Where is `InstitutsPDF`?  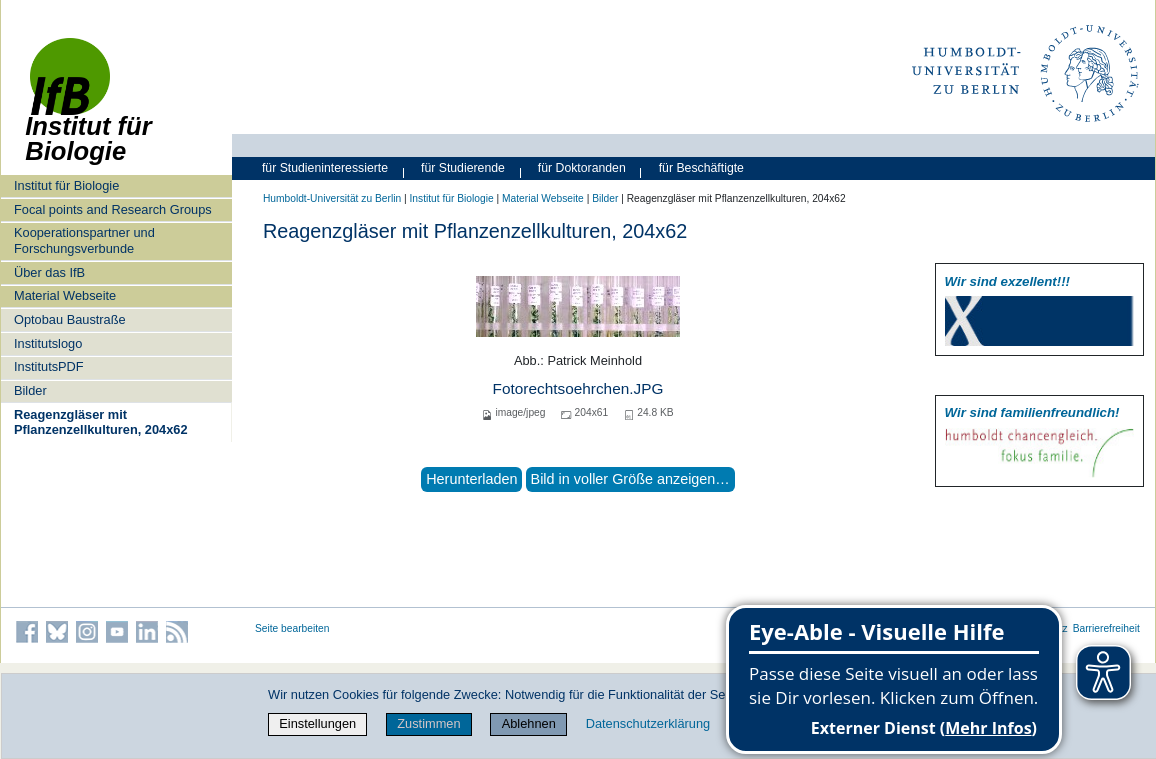
InstitutsPDF is located at coordinates (49, 366).